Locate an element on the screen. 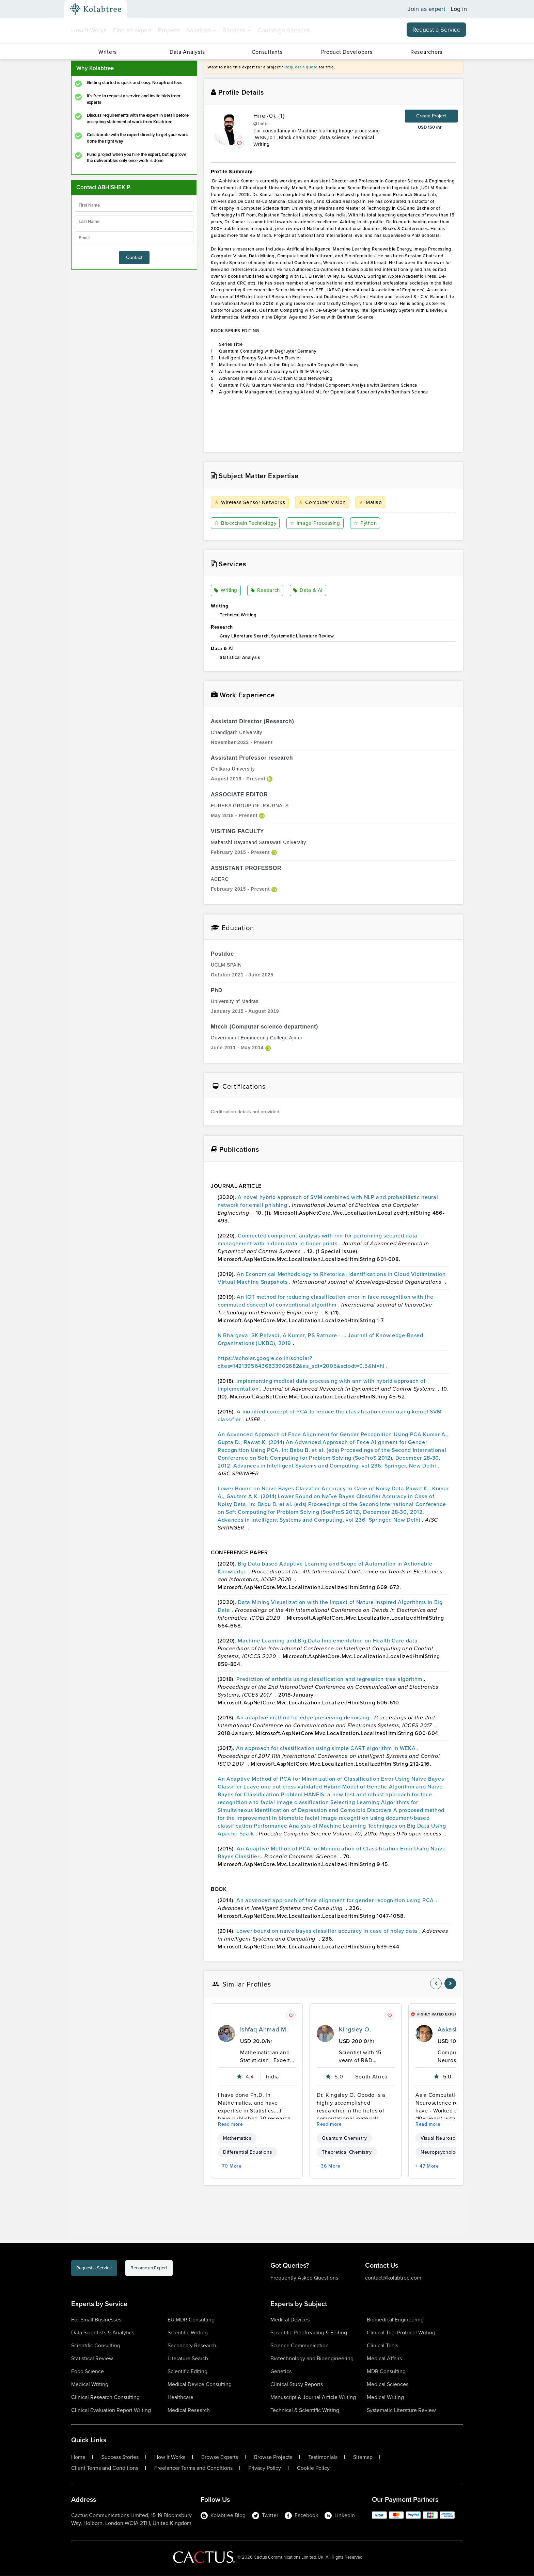 This screenshot has width=534, height=2576. Image Processing is located at coordinates (318, 523).